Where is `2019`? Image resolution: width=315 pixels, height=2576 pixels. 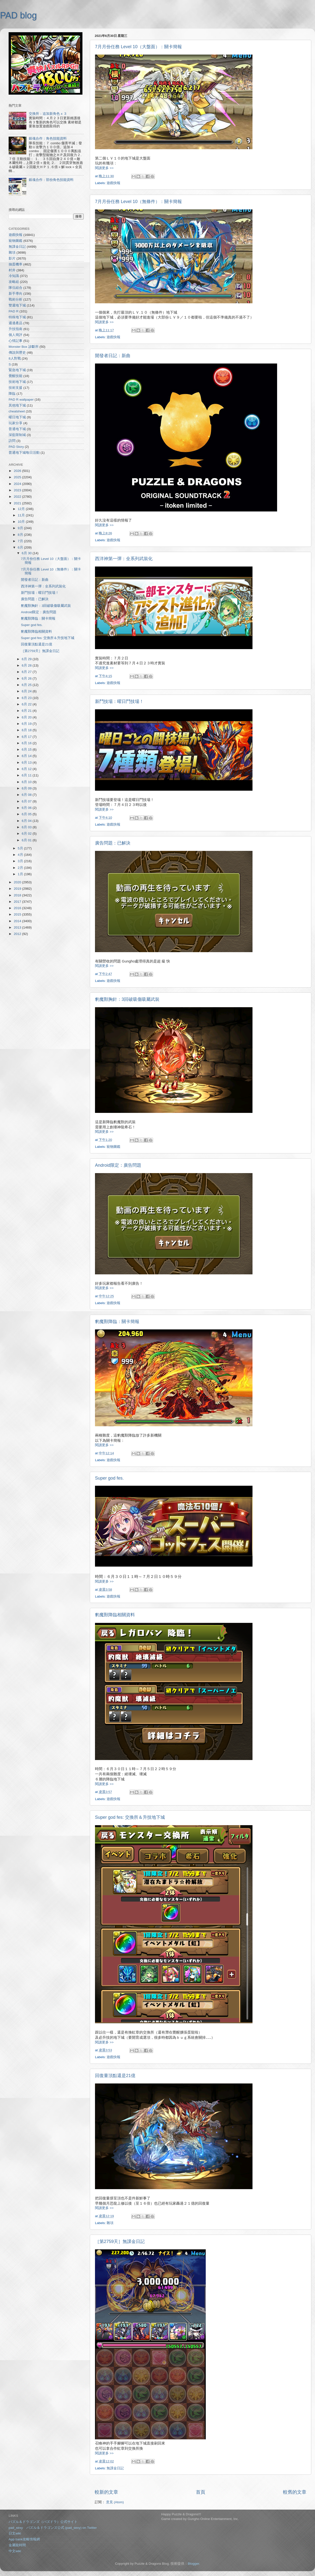 2019 is located at coordinates (18, 888).